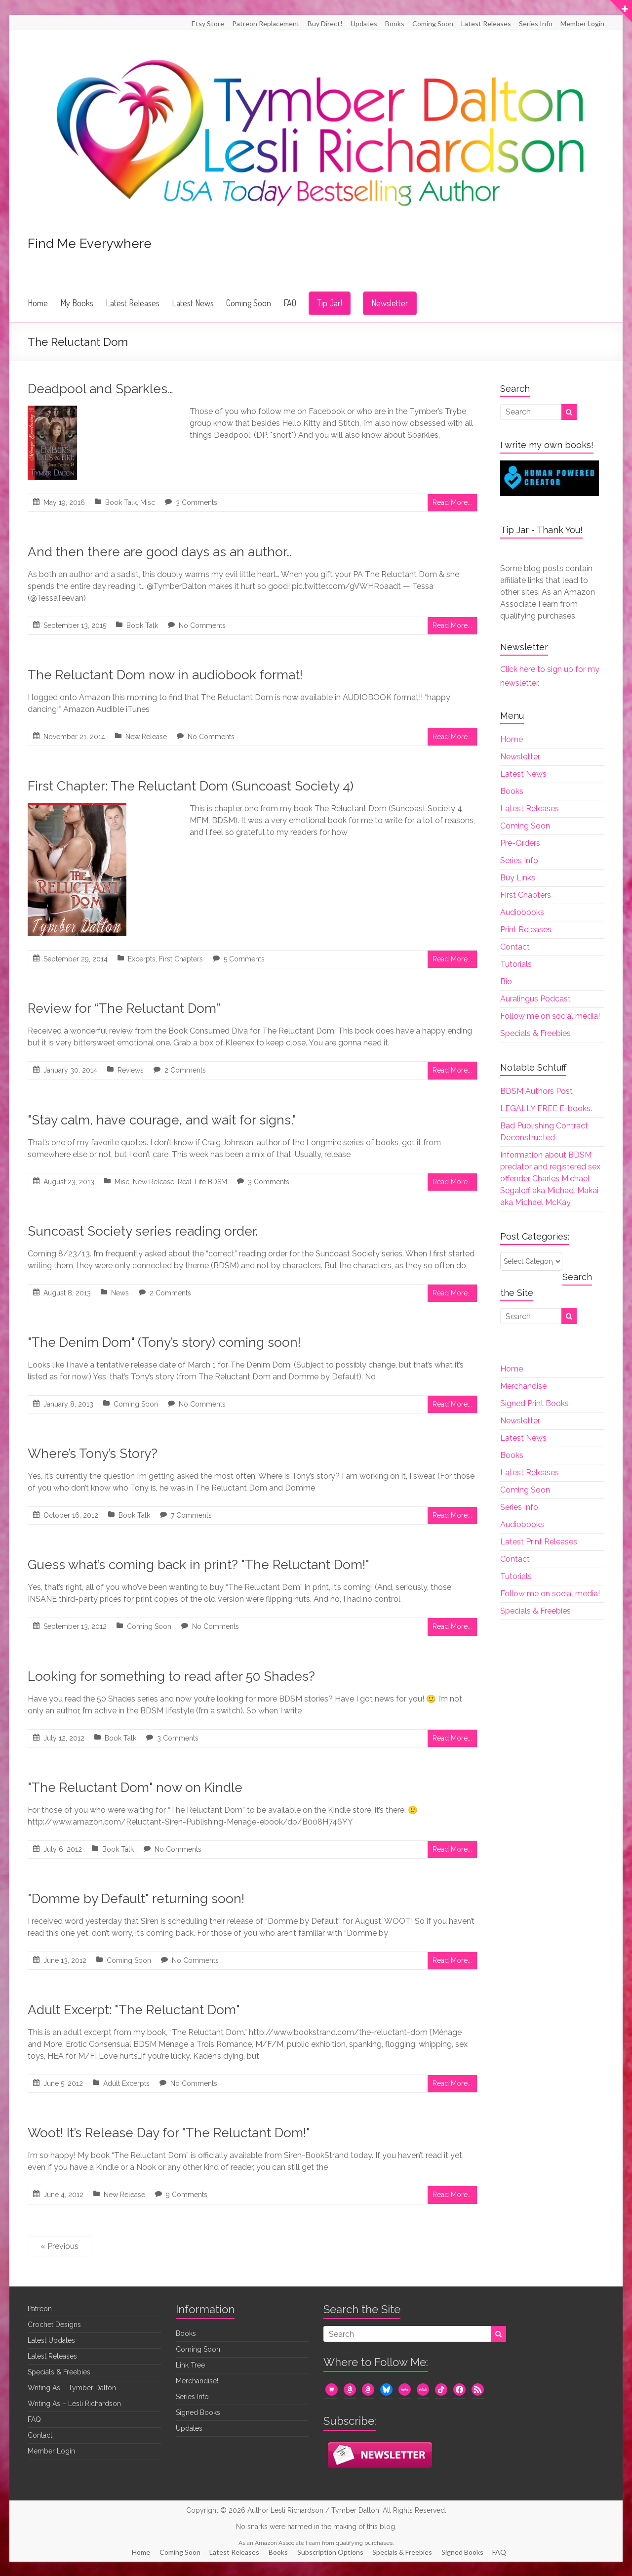 This screenshot has width=632, height=2576. Describe the element at coordinates (147, 502) in the screenshot. I see `Misc` at that location.